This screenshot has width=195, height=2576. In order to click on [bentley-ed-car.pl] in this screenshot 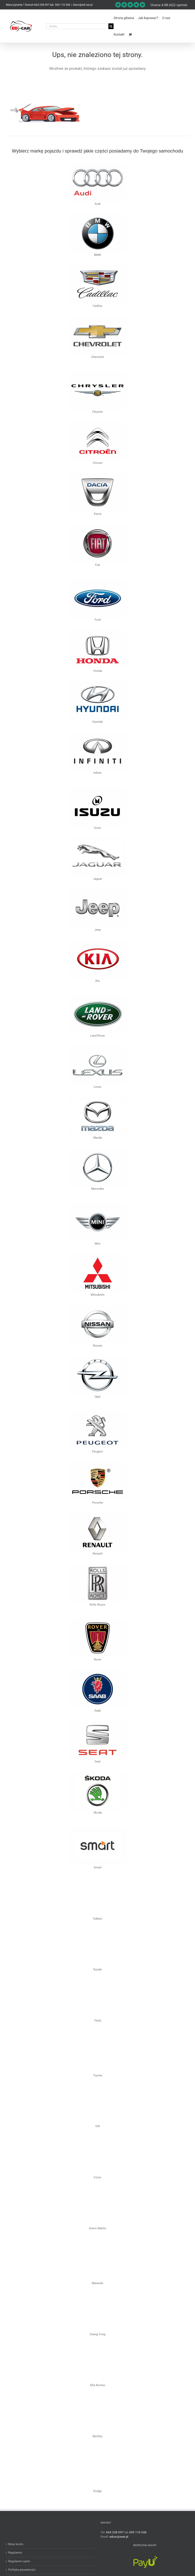, I will do `click(97, 2396)`.